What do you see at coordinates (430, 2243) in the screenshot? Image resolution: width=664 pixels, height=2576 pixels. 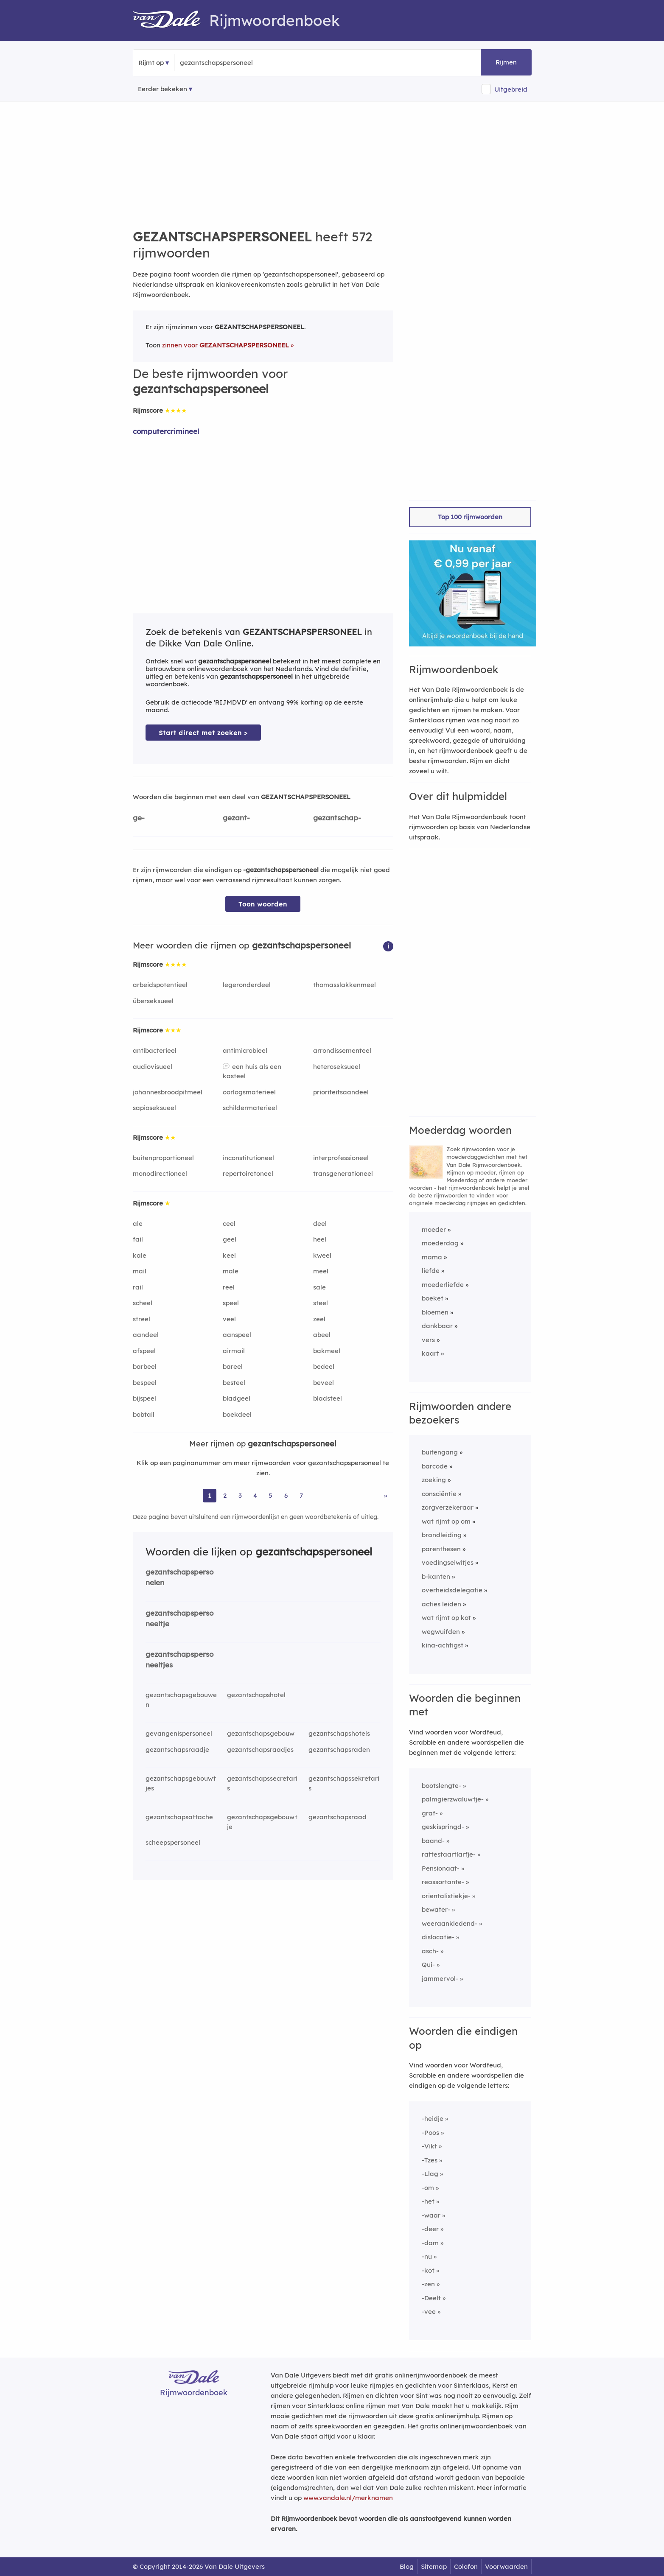 I see `-dam` at bounding box center [430, 2243].